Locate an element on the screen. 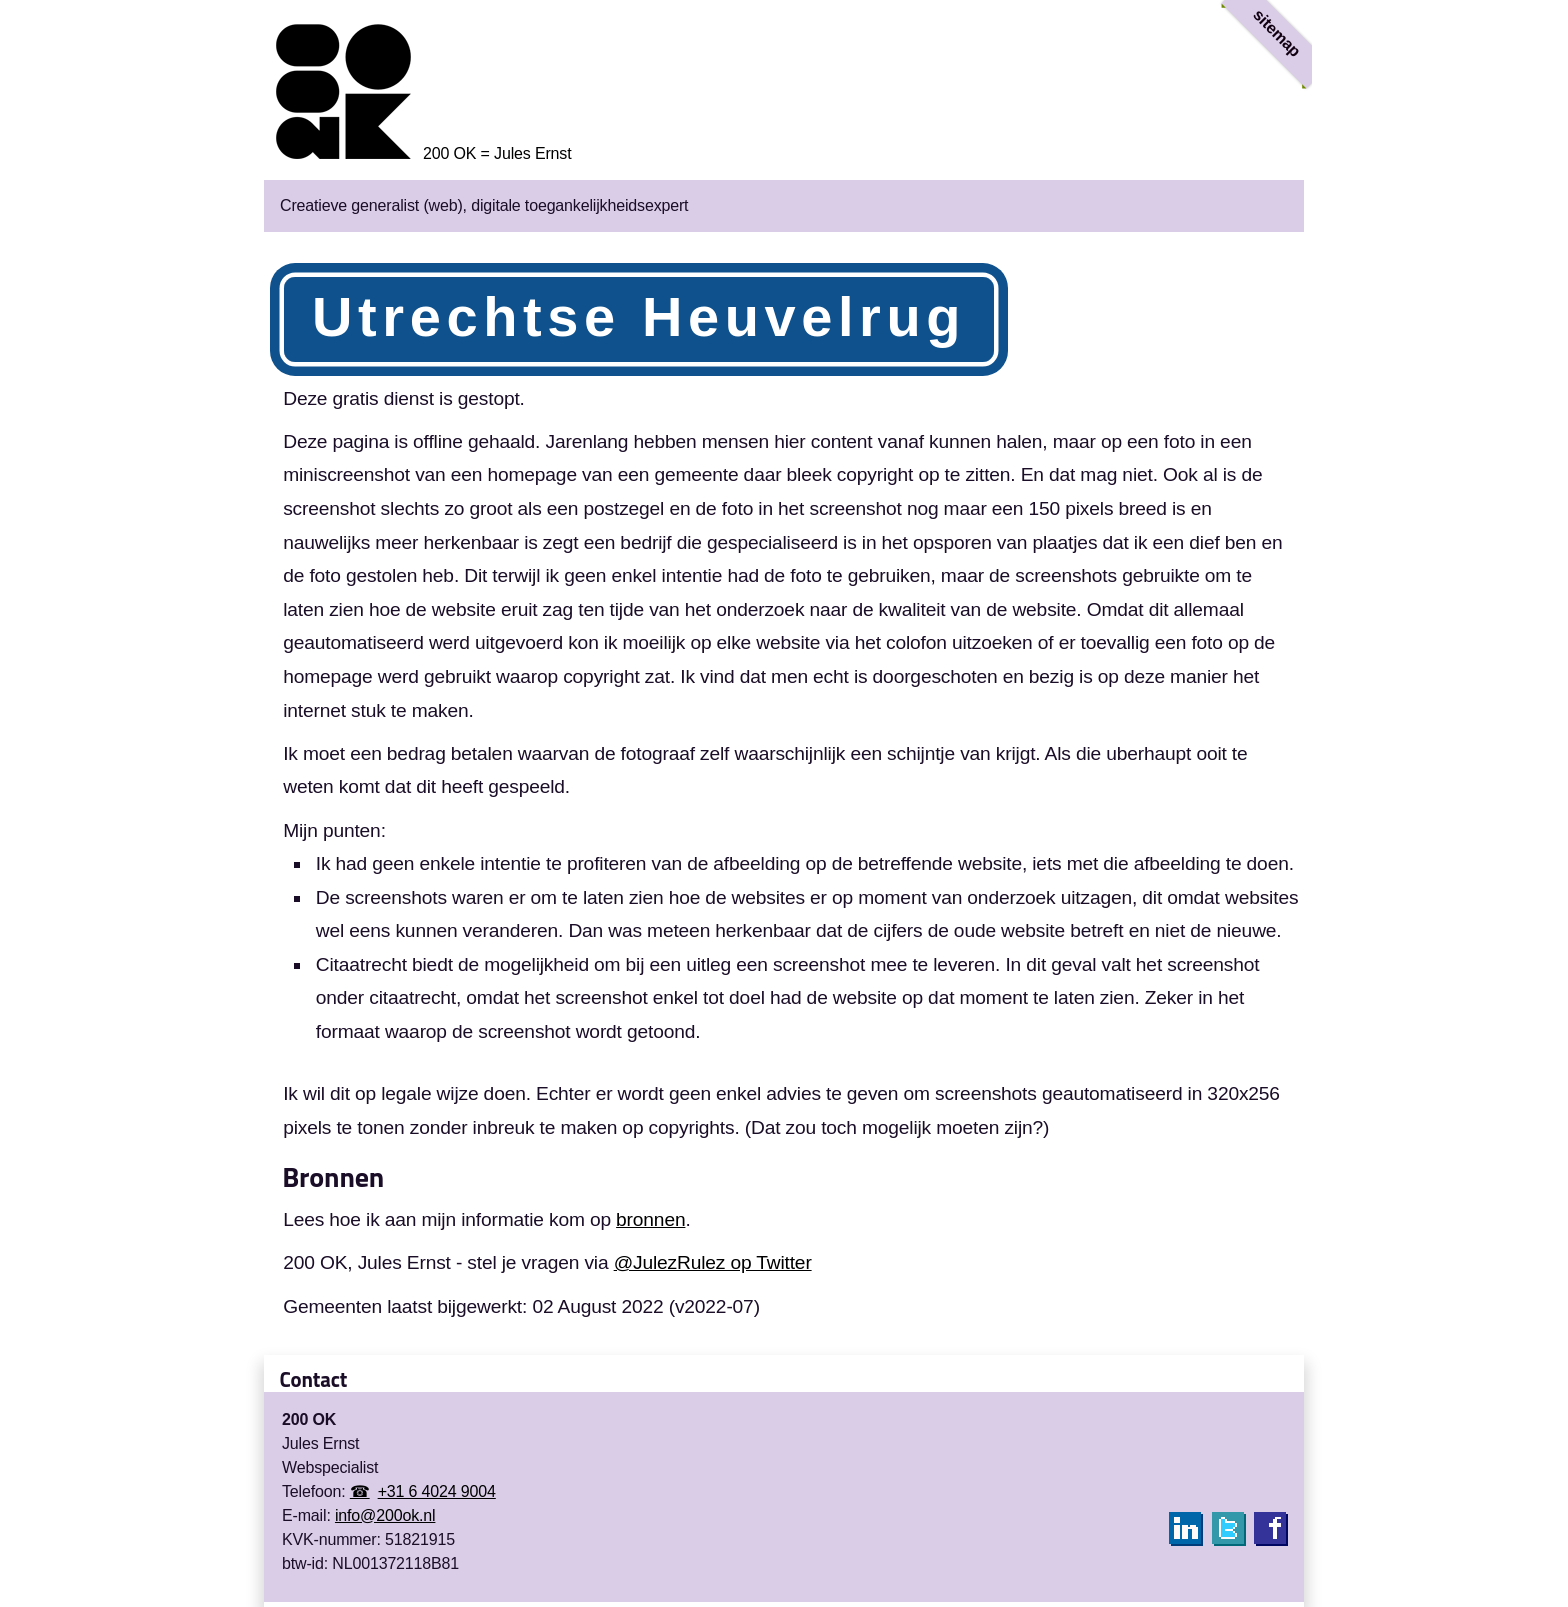 This screenshot has height=1607, width=1568. @JulezRulez op Twitter is located at coordinates (713, 1262).